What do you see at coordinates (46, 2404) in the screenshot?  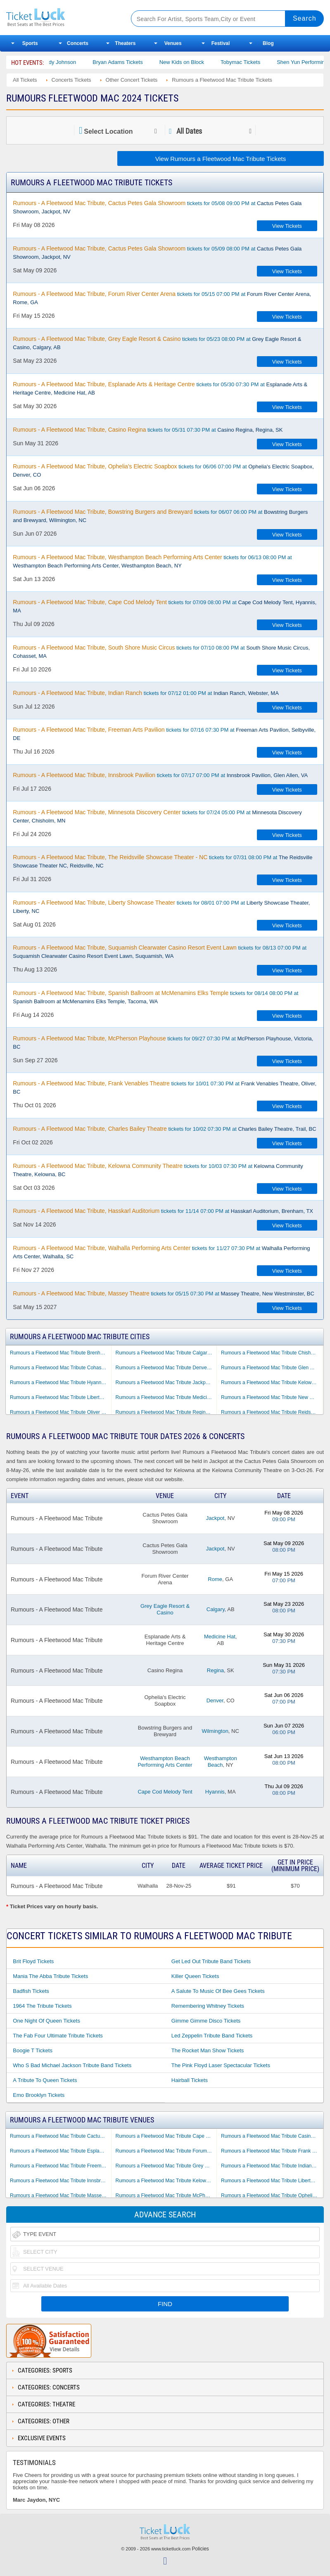 I see `Categories: Theatre` at bounding box center [46, 2404].